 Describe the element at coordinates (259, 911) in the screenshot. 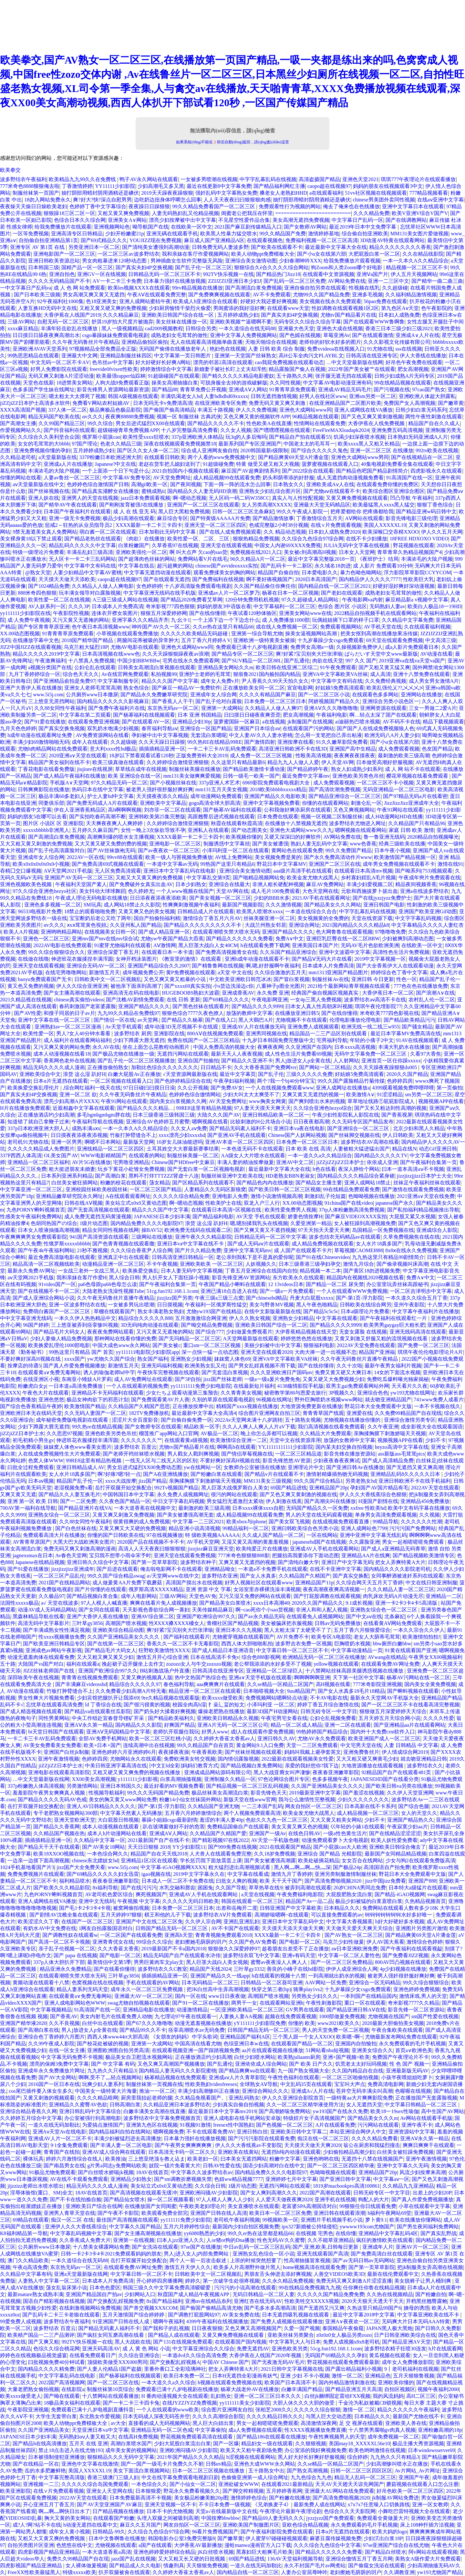

I see `欧美黑人喷潮水xxxx` at that location.